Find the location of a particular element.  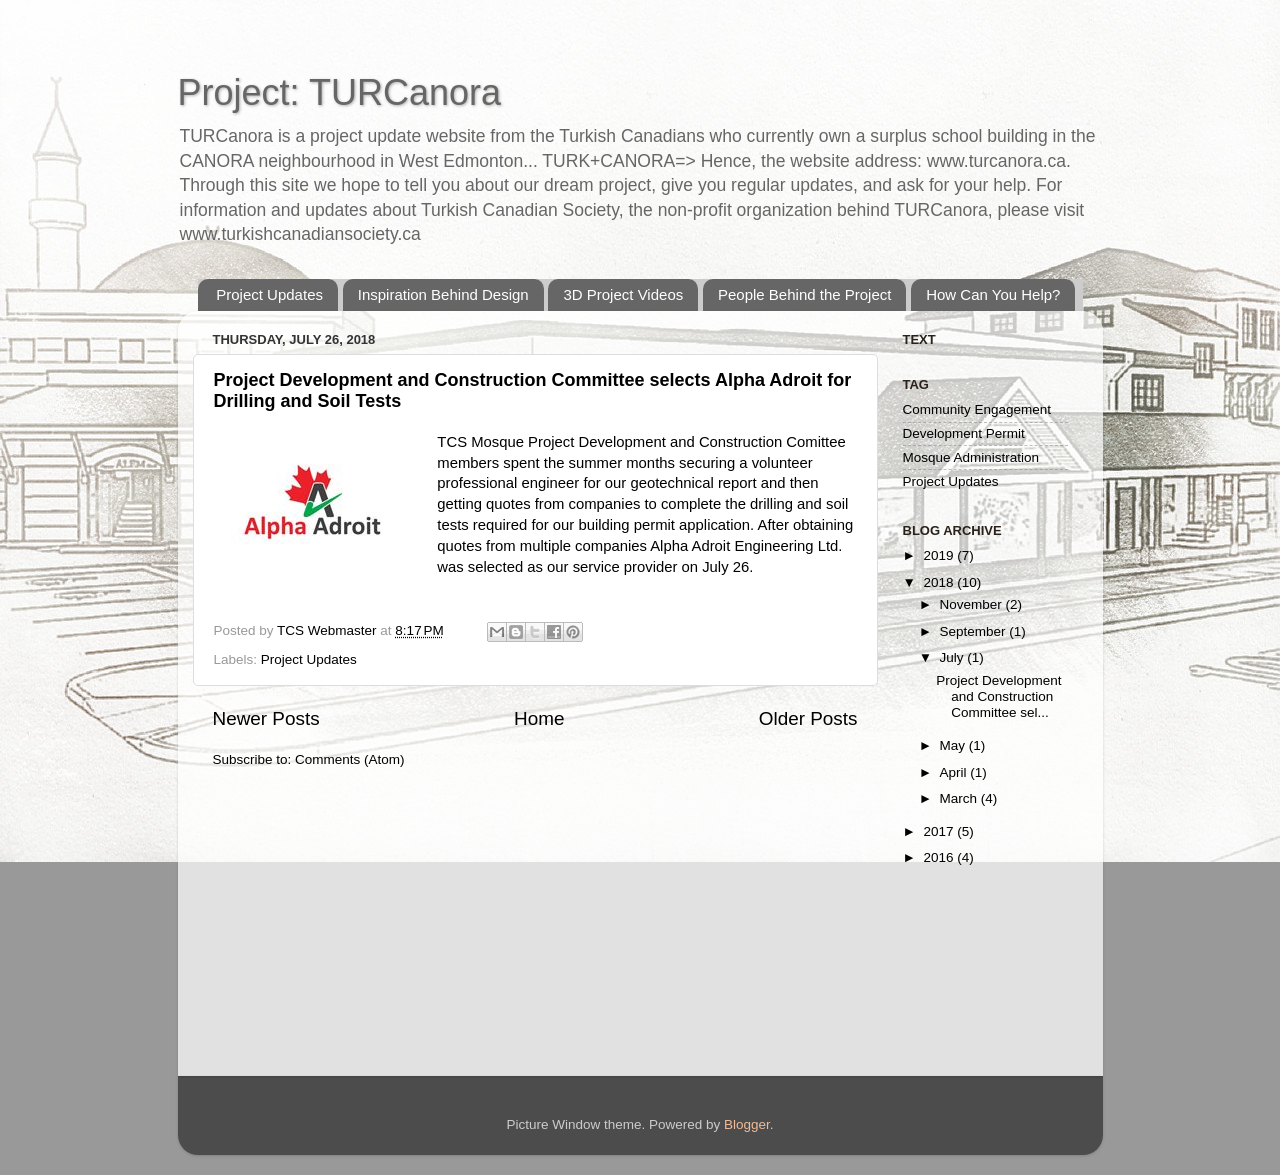

Project Development and Construction Committee sel... is located at coordinates (998, 696).